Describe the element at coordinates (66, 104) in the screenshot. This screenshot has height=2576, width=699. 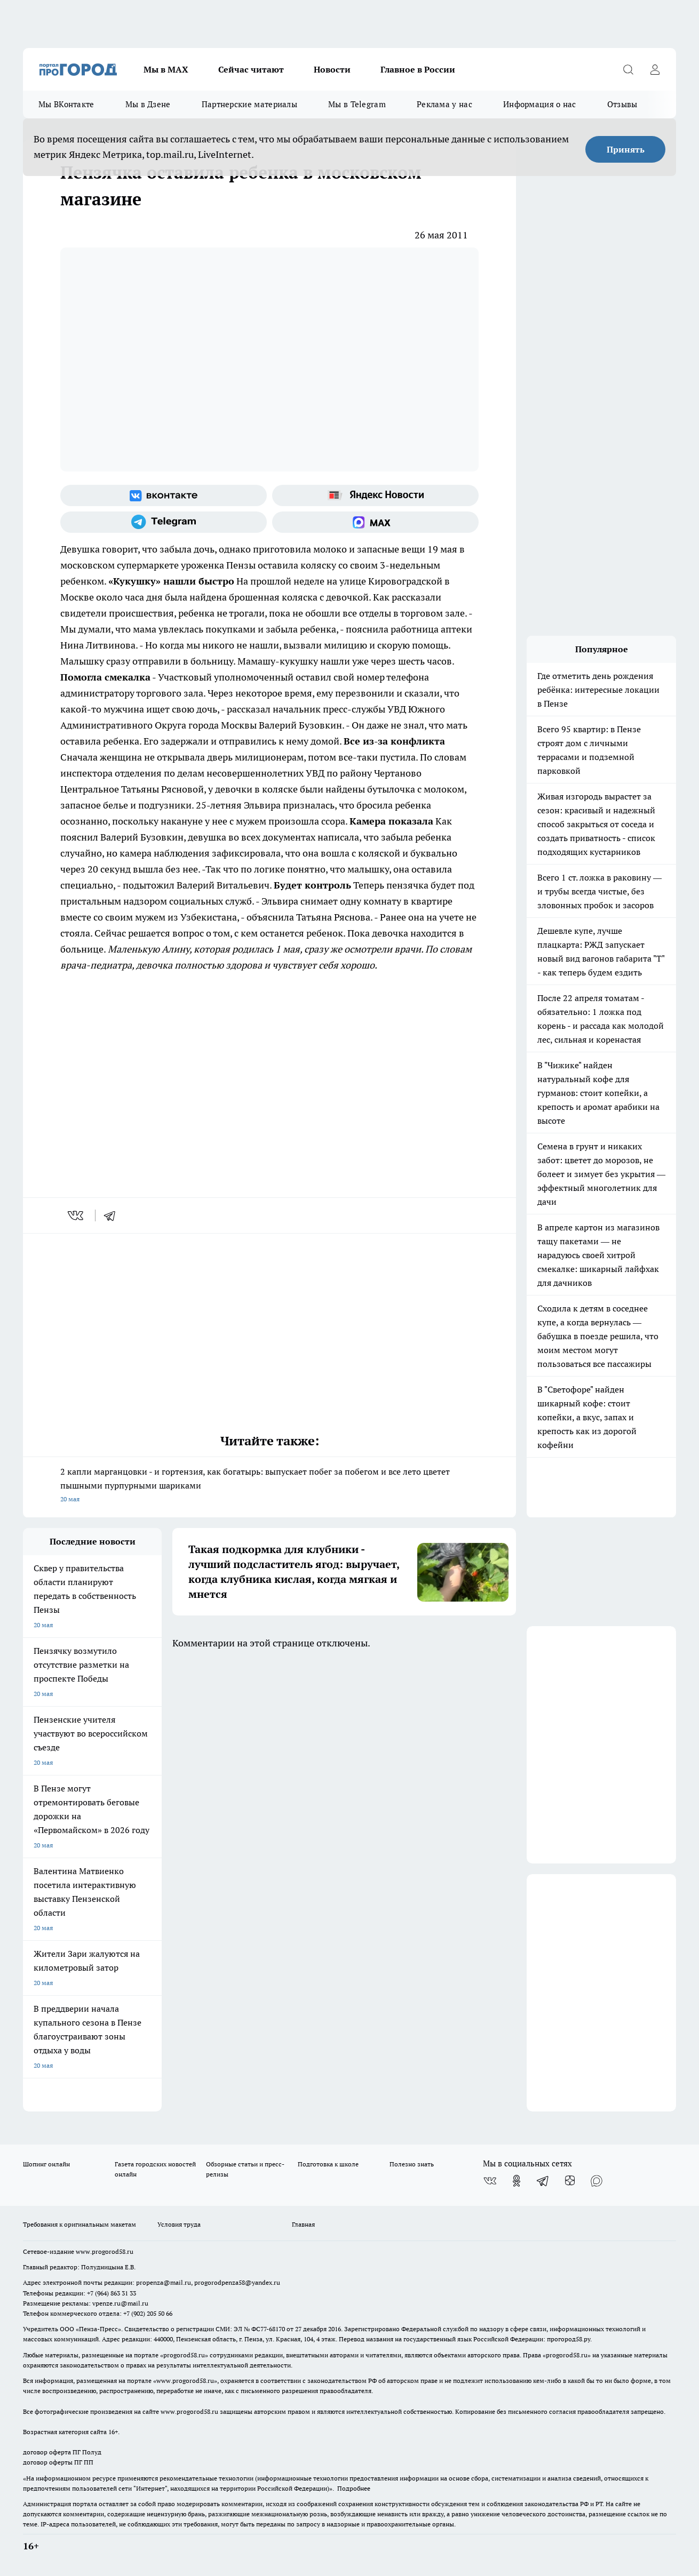
I see `Мы ВКонтакте` at that location.